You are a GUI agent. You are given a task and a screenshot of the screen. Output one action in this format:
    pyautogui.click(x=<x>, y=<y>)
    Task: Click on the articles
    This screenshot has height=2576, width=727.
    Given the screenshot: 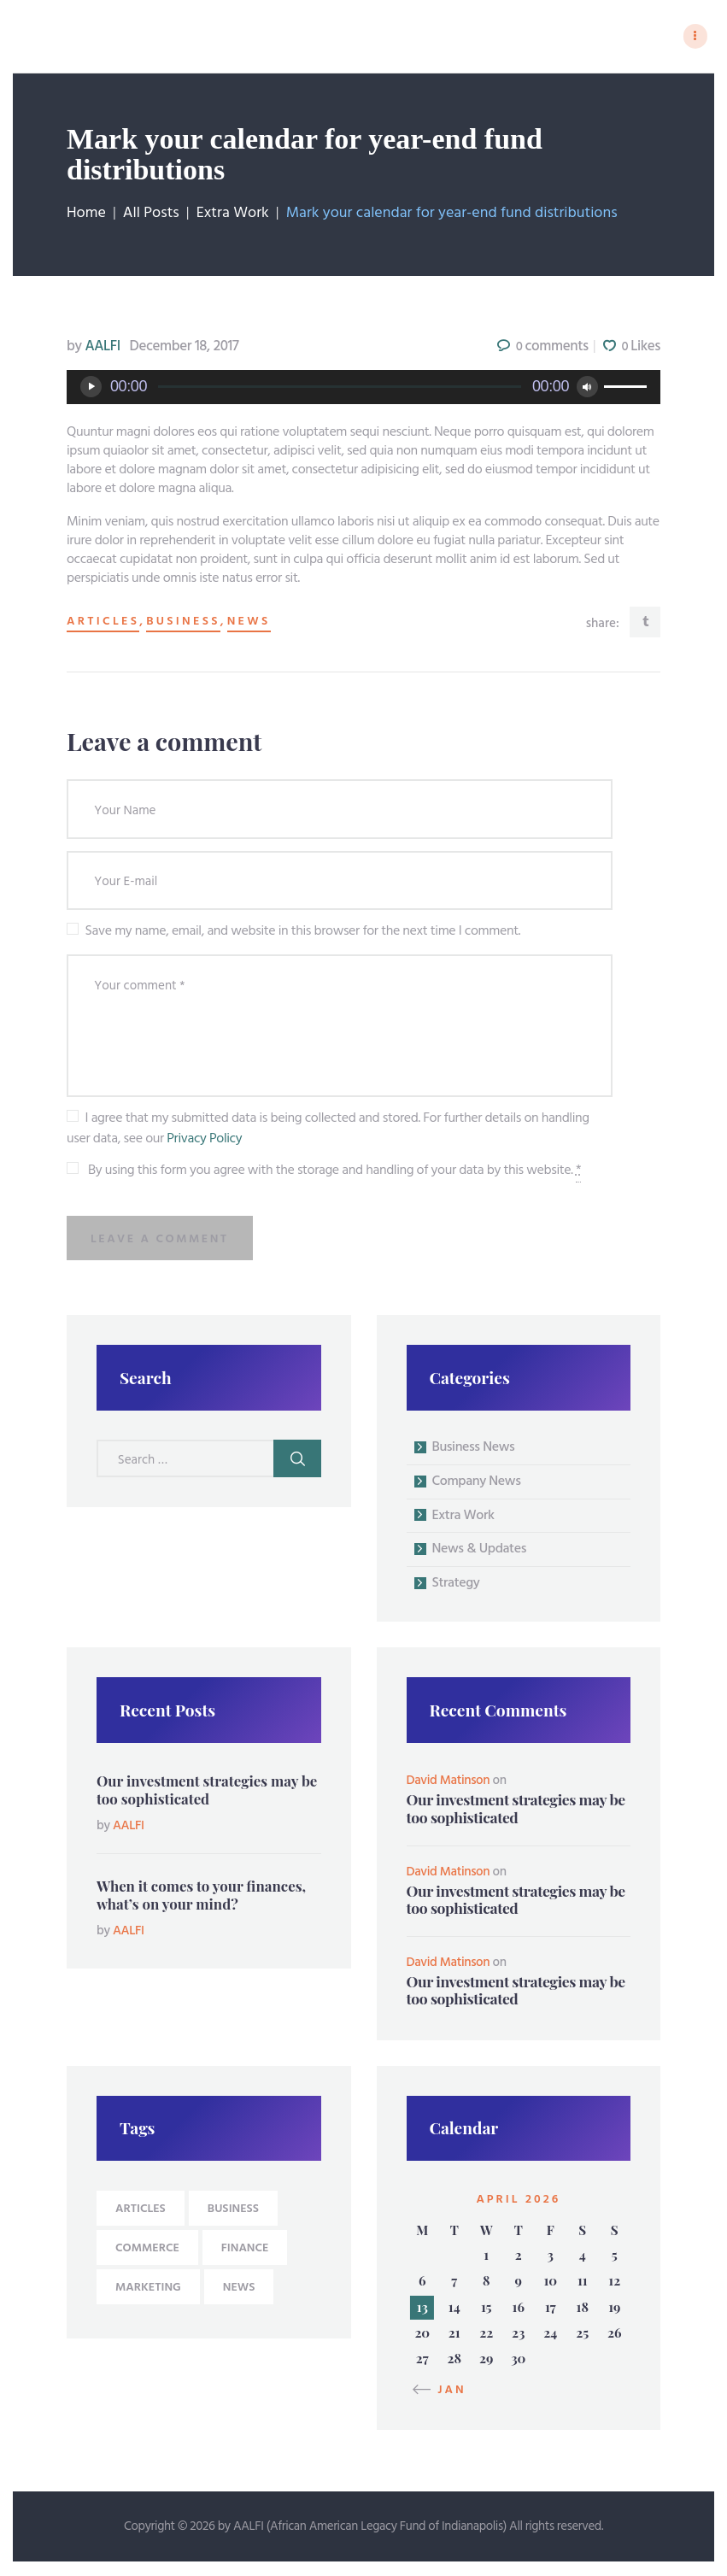 What is the action you would take?
    pyautogui.click(x=103, y=623)
    